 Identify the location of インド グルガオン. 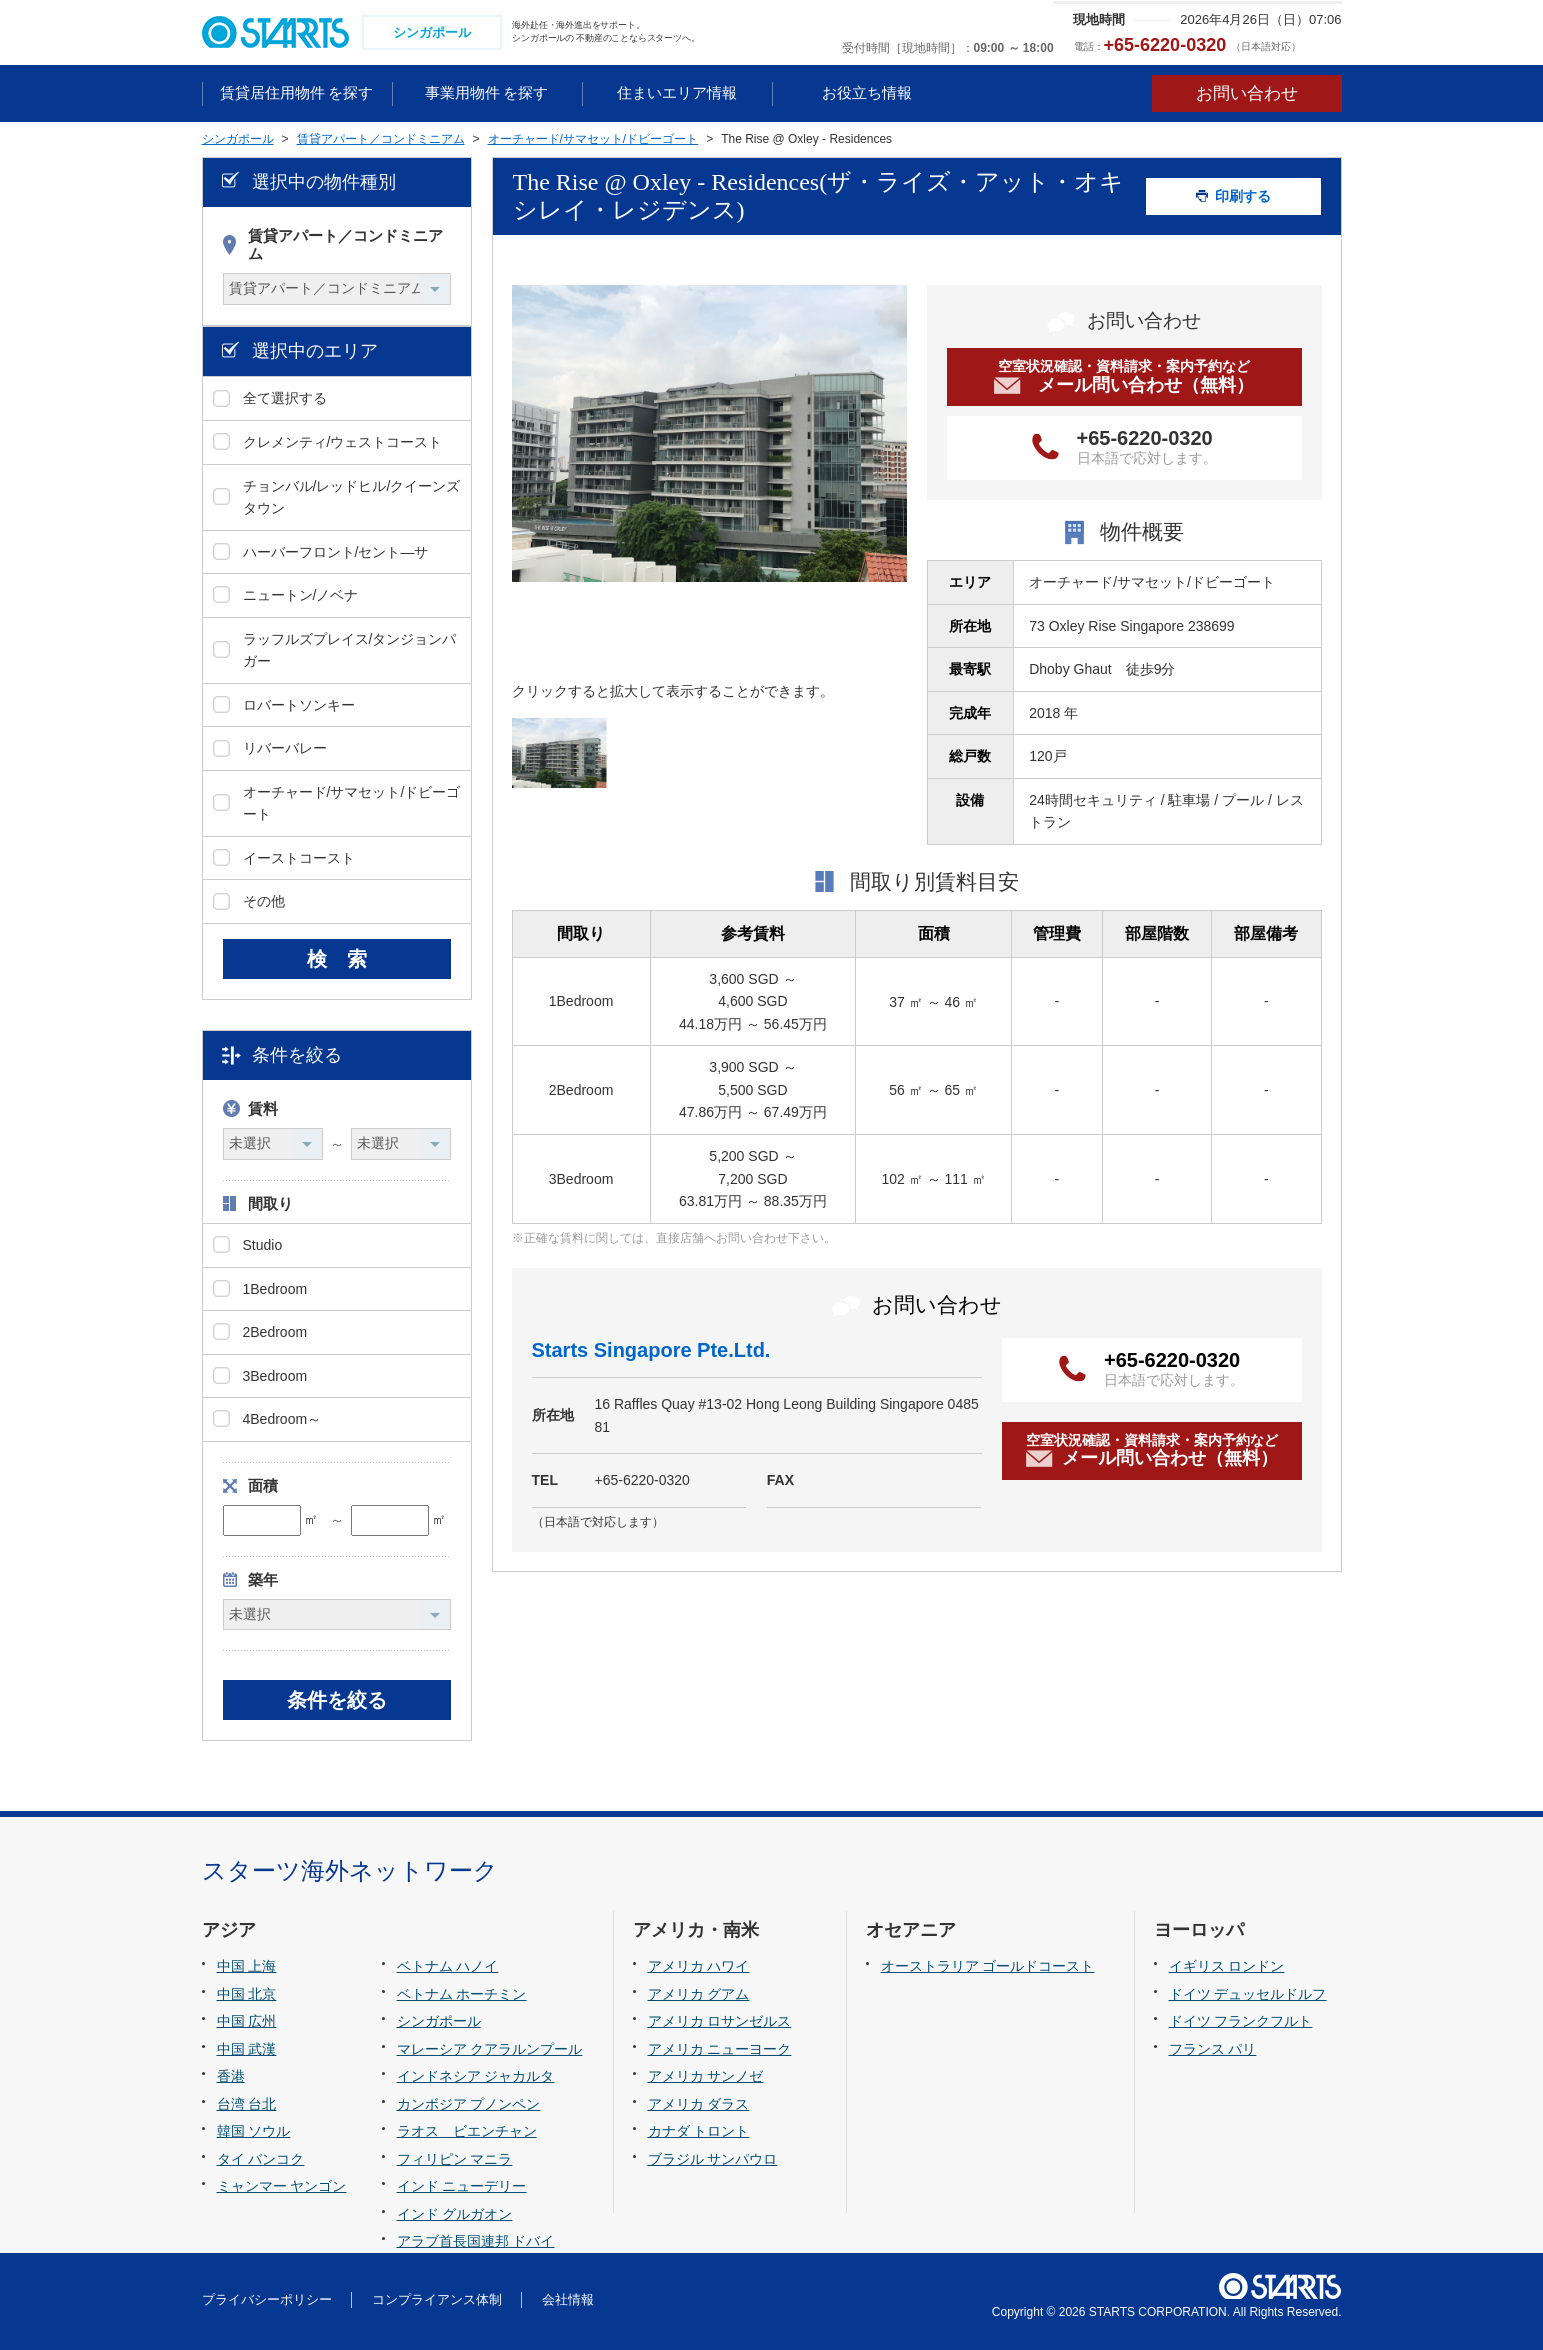
(455, 2214).